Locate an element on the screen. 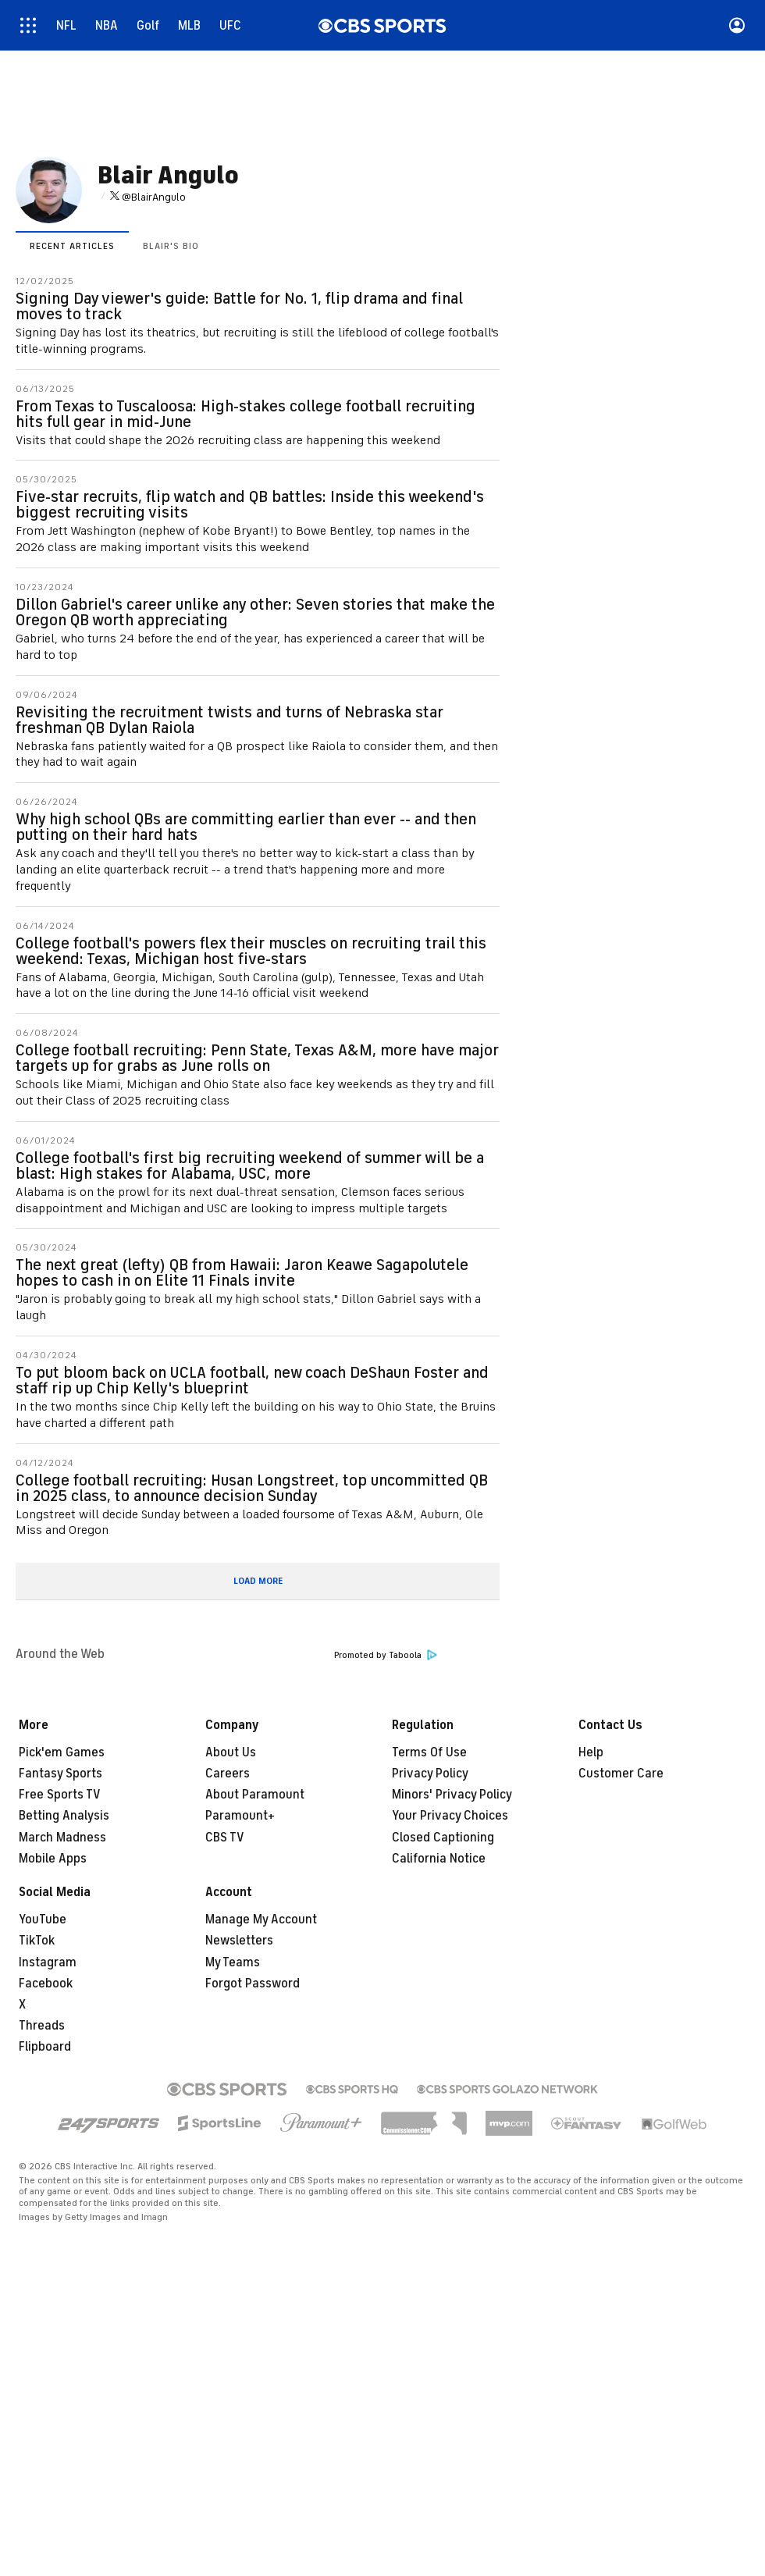 The image size is (765, 2576). California Notice is located at coordinates (439, 1858).